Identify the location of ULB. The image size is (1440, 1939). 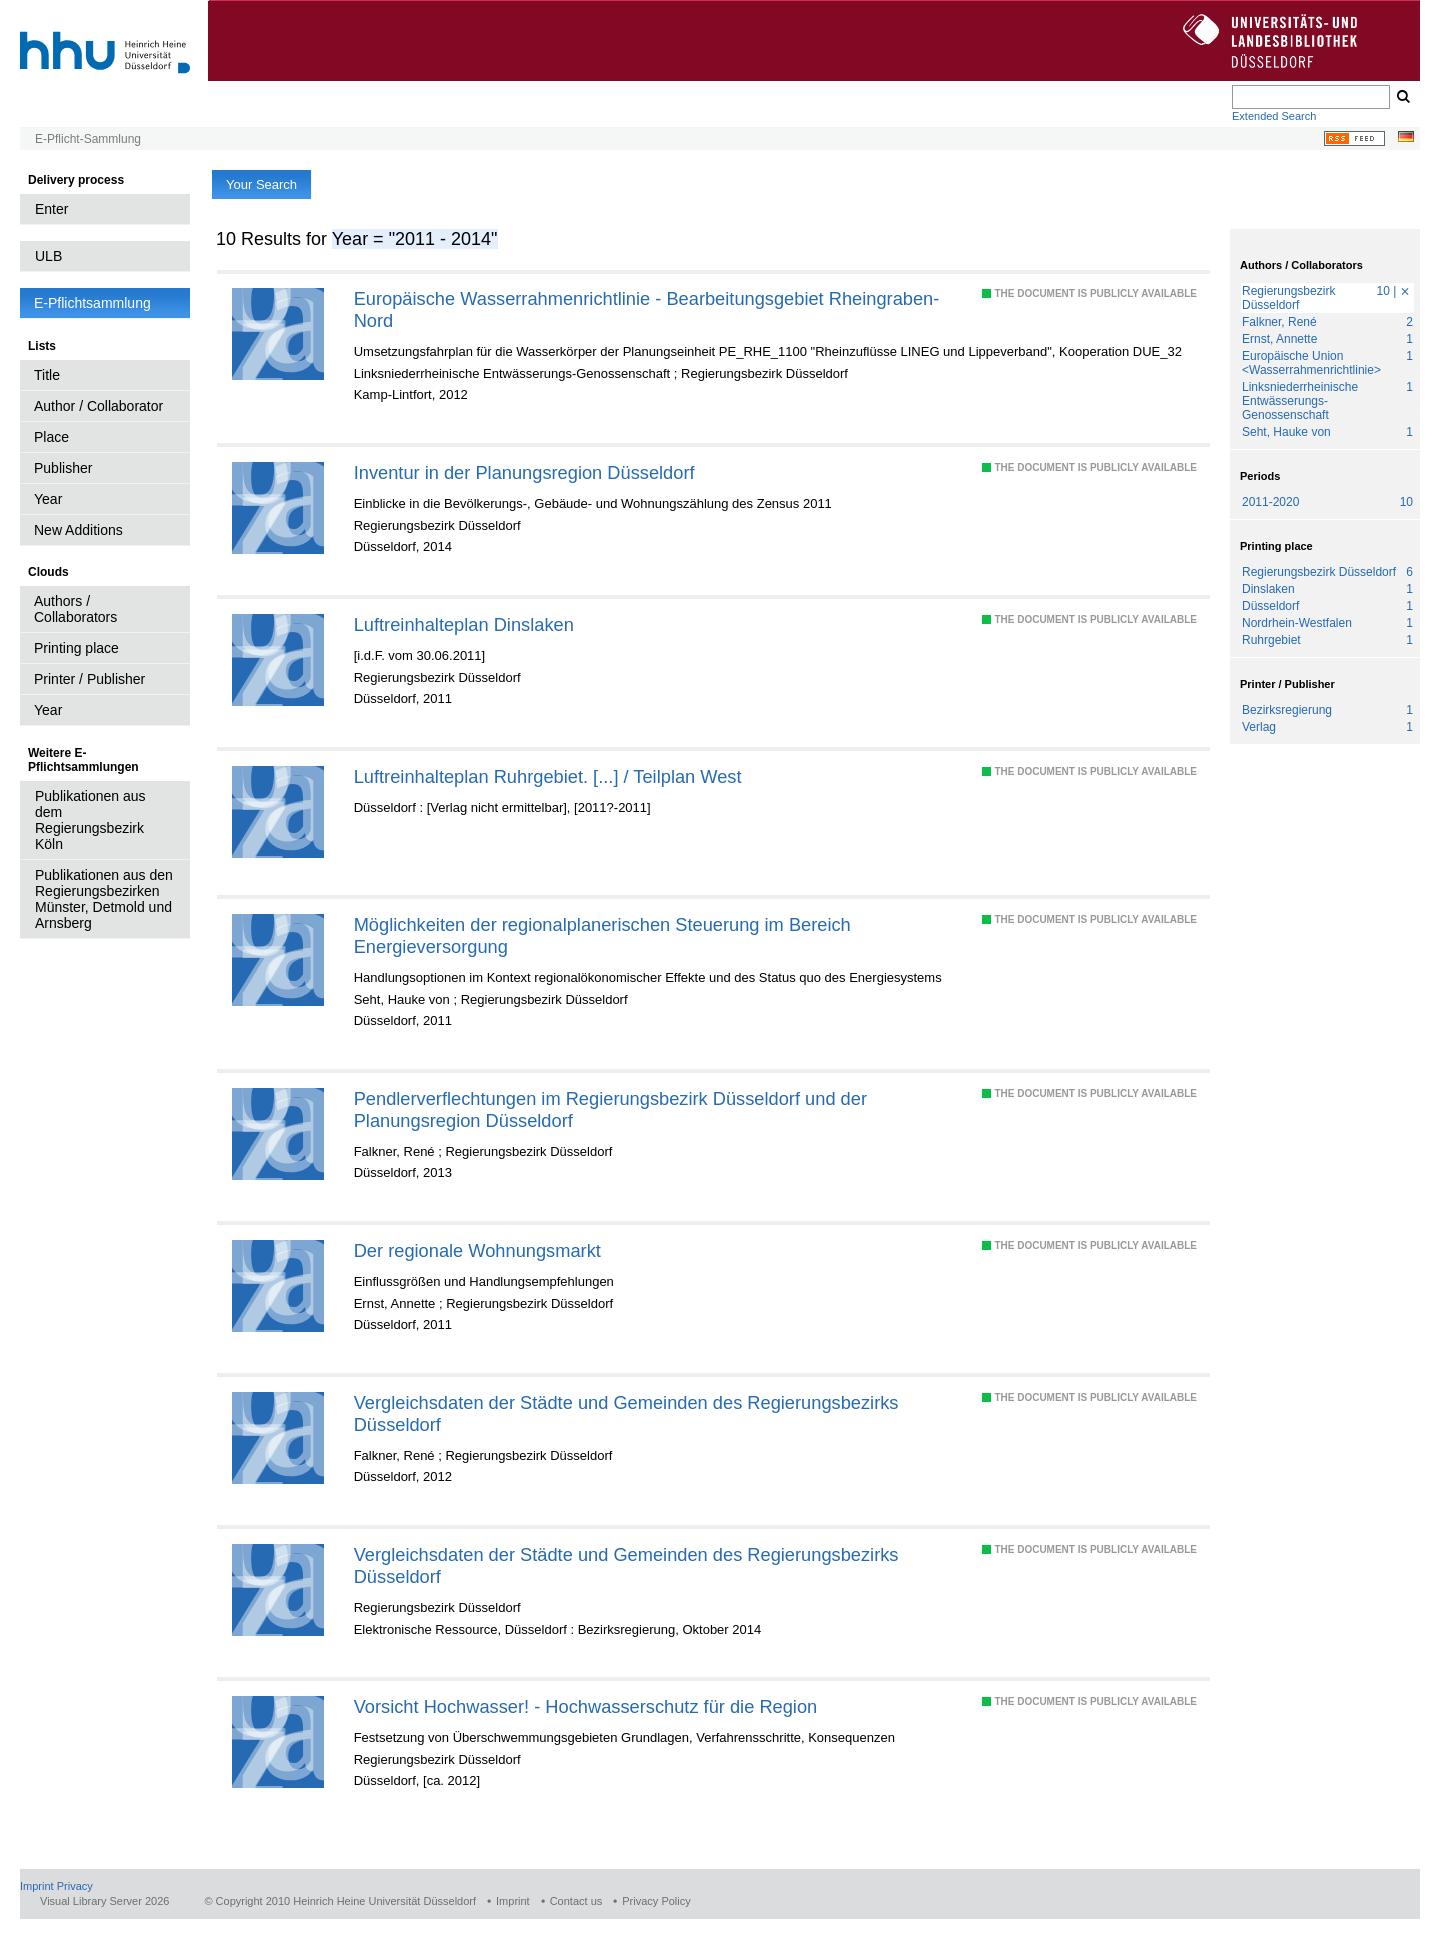
(48, 256).